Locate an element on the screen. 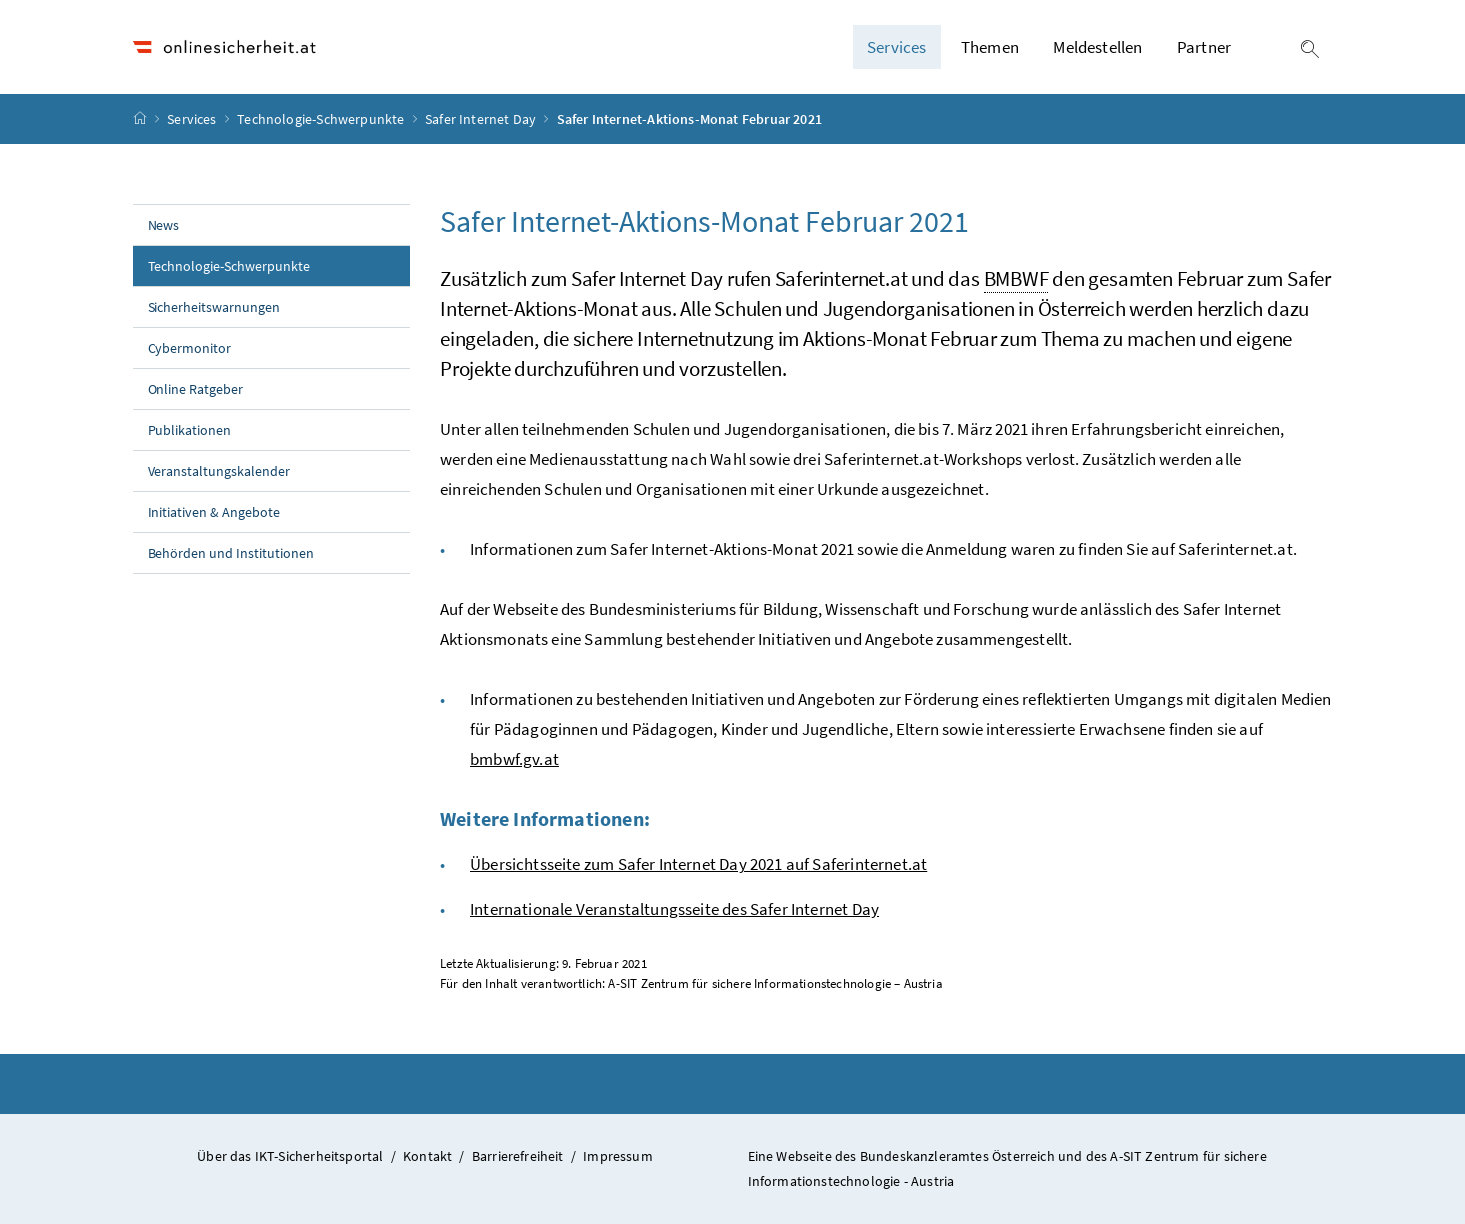  Barrierefreiheit is located at coordinates (518, 1156).